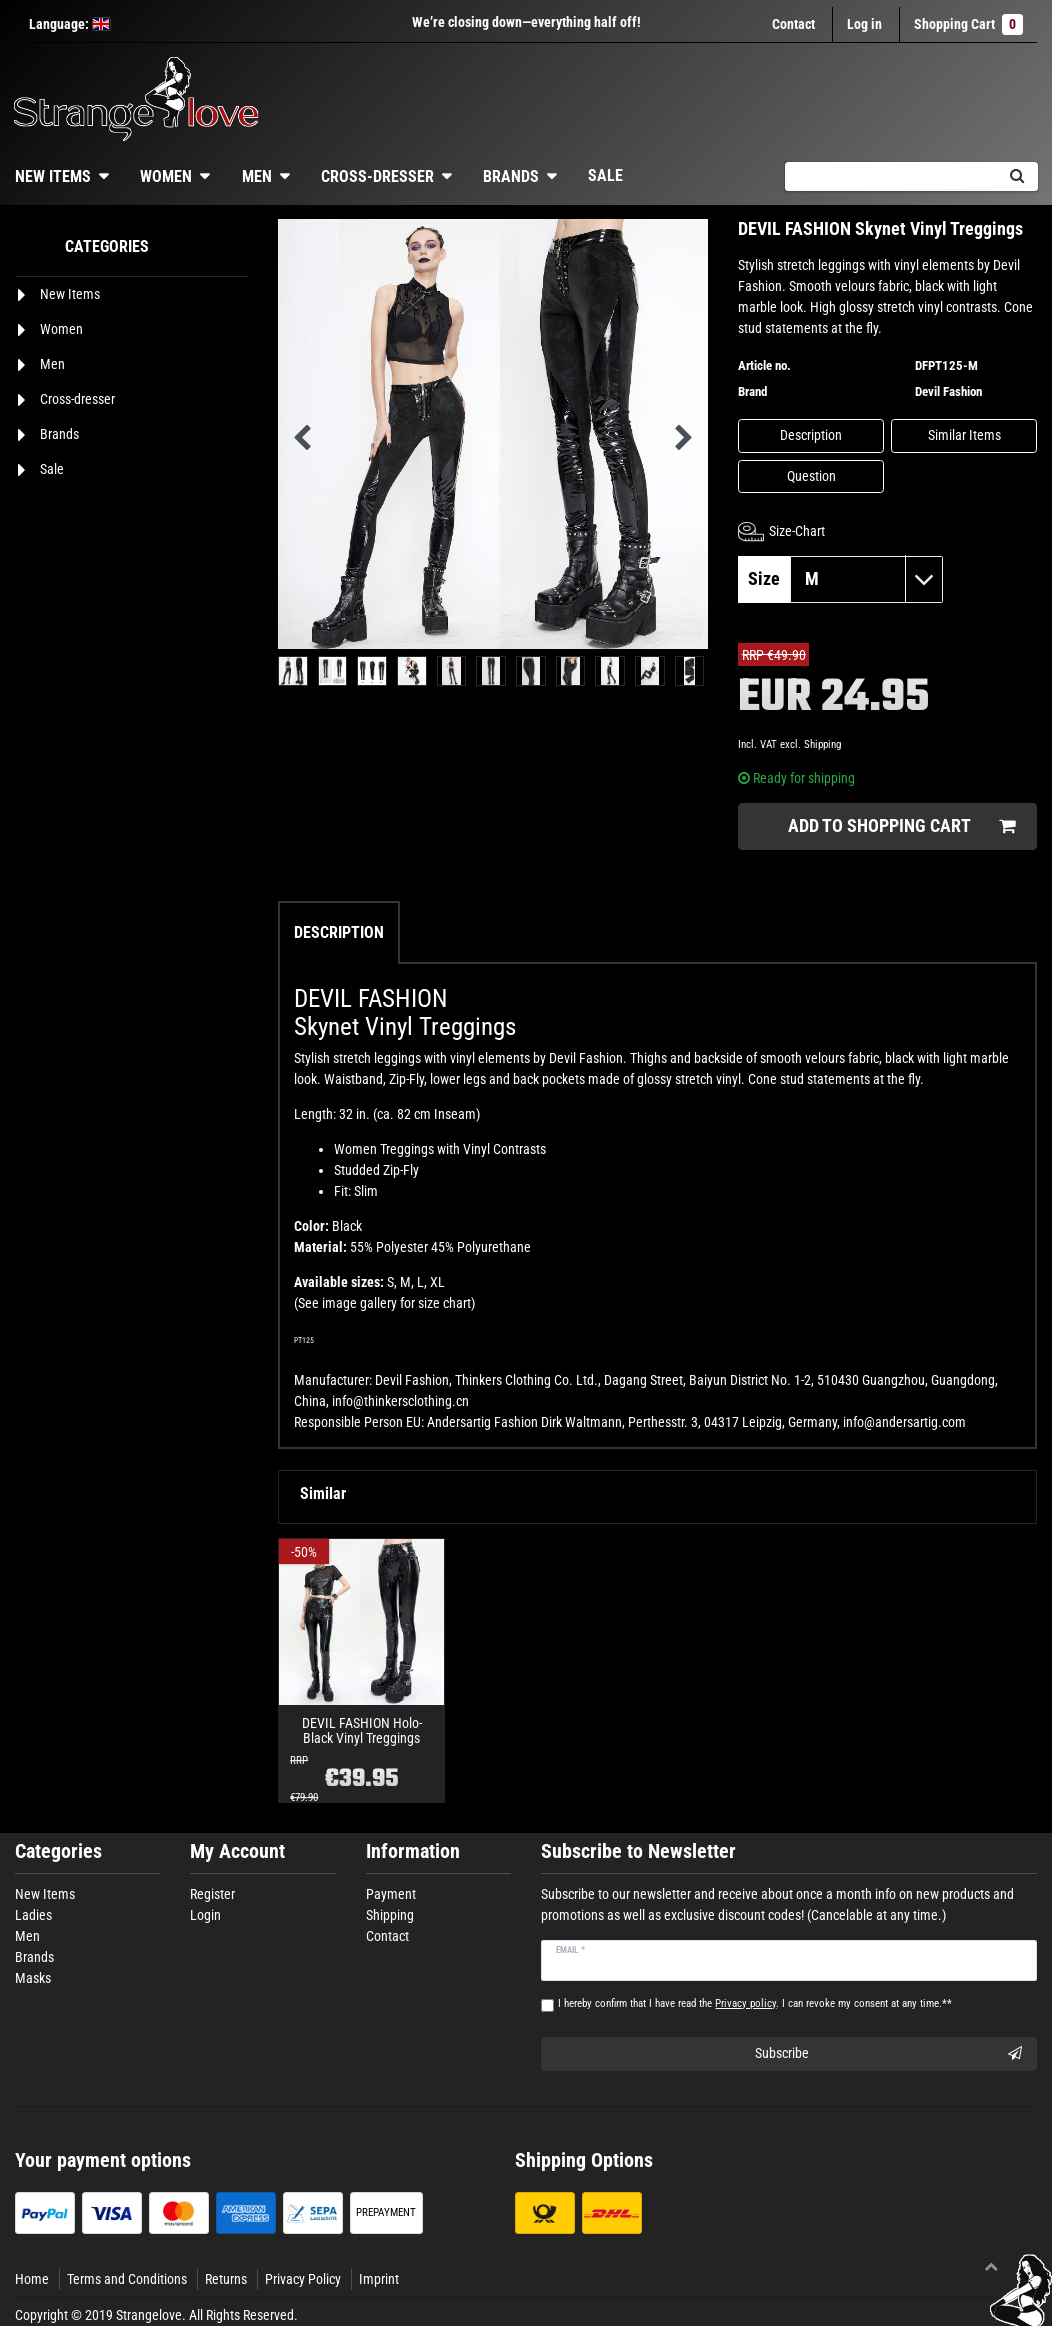 Image resolution: width=1052 pixels, height=2326 pixels. What do you see at coordinates (811, 476) in the screenshot?
I see `Question` at bounding box center [811, 476].